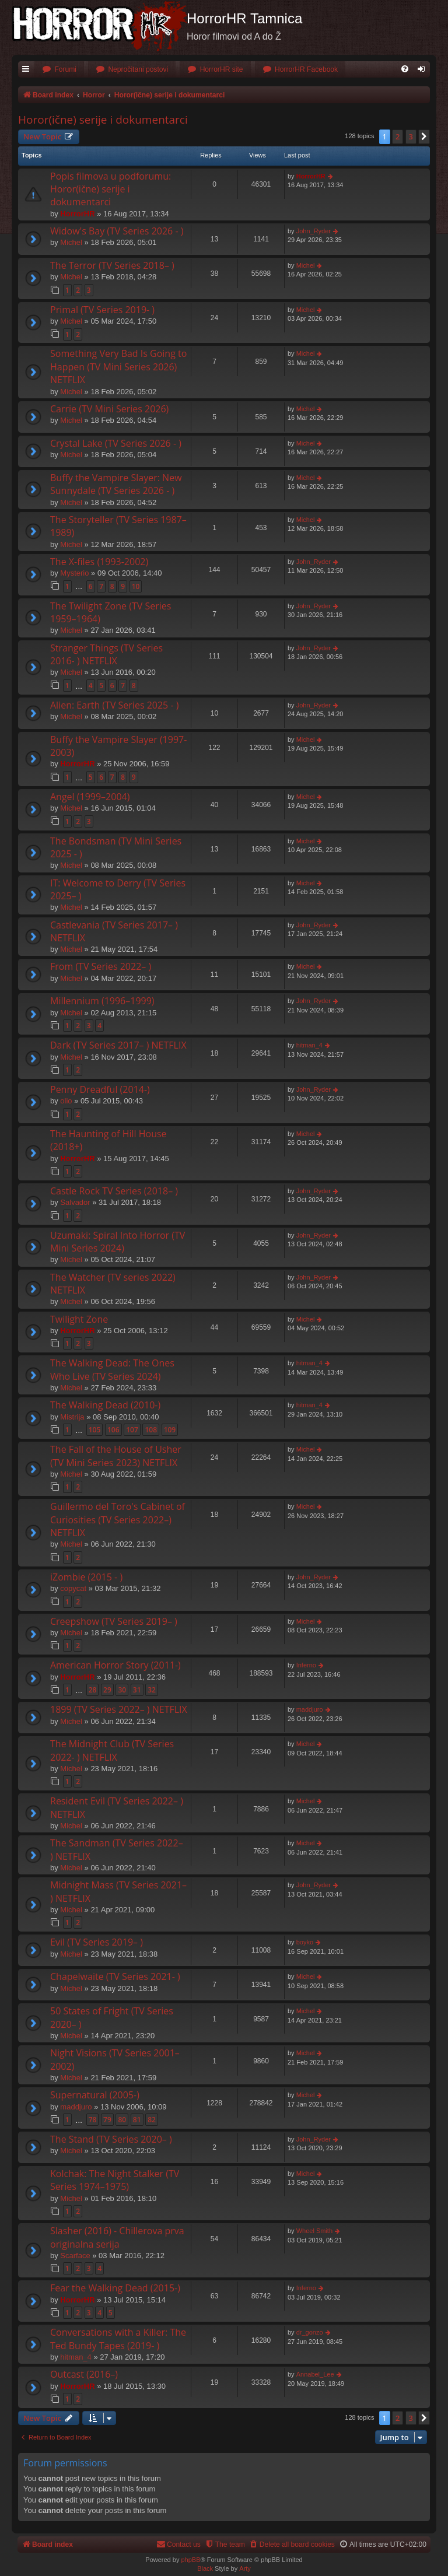 Image resolution: width=448 pixels, height=2576 pixels. I want to click on Supernatural (2005-), so click(94, 2094).